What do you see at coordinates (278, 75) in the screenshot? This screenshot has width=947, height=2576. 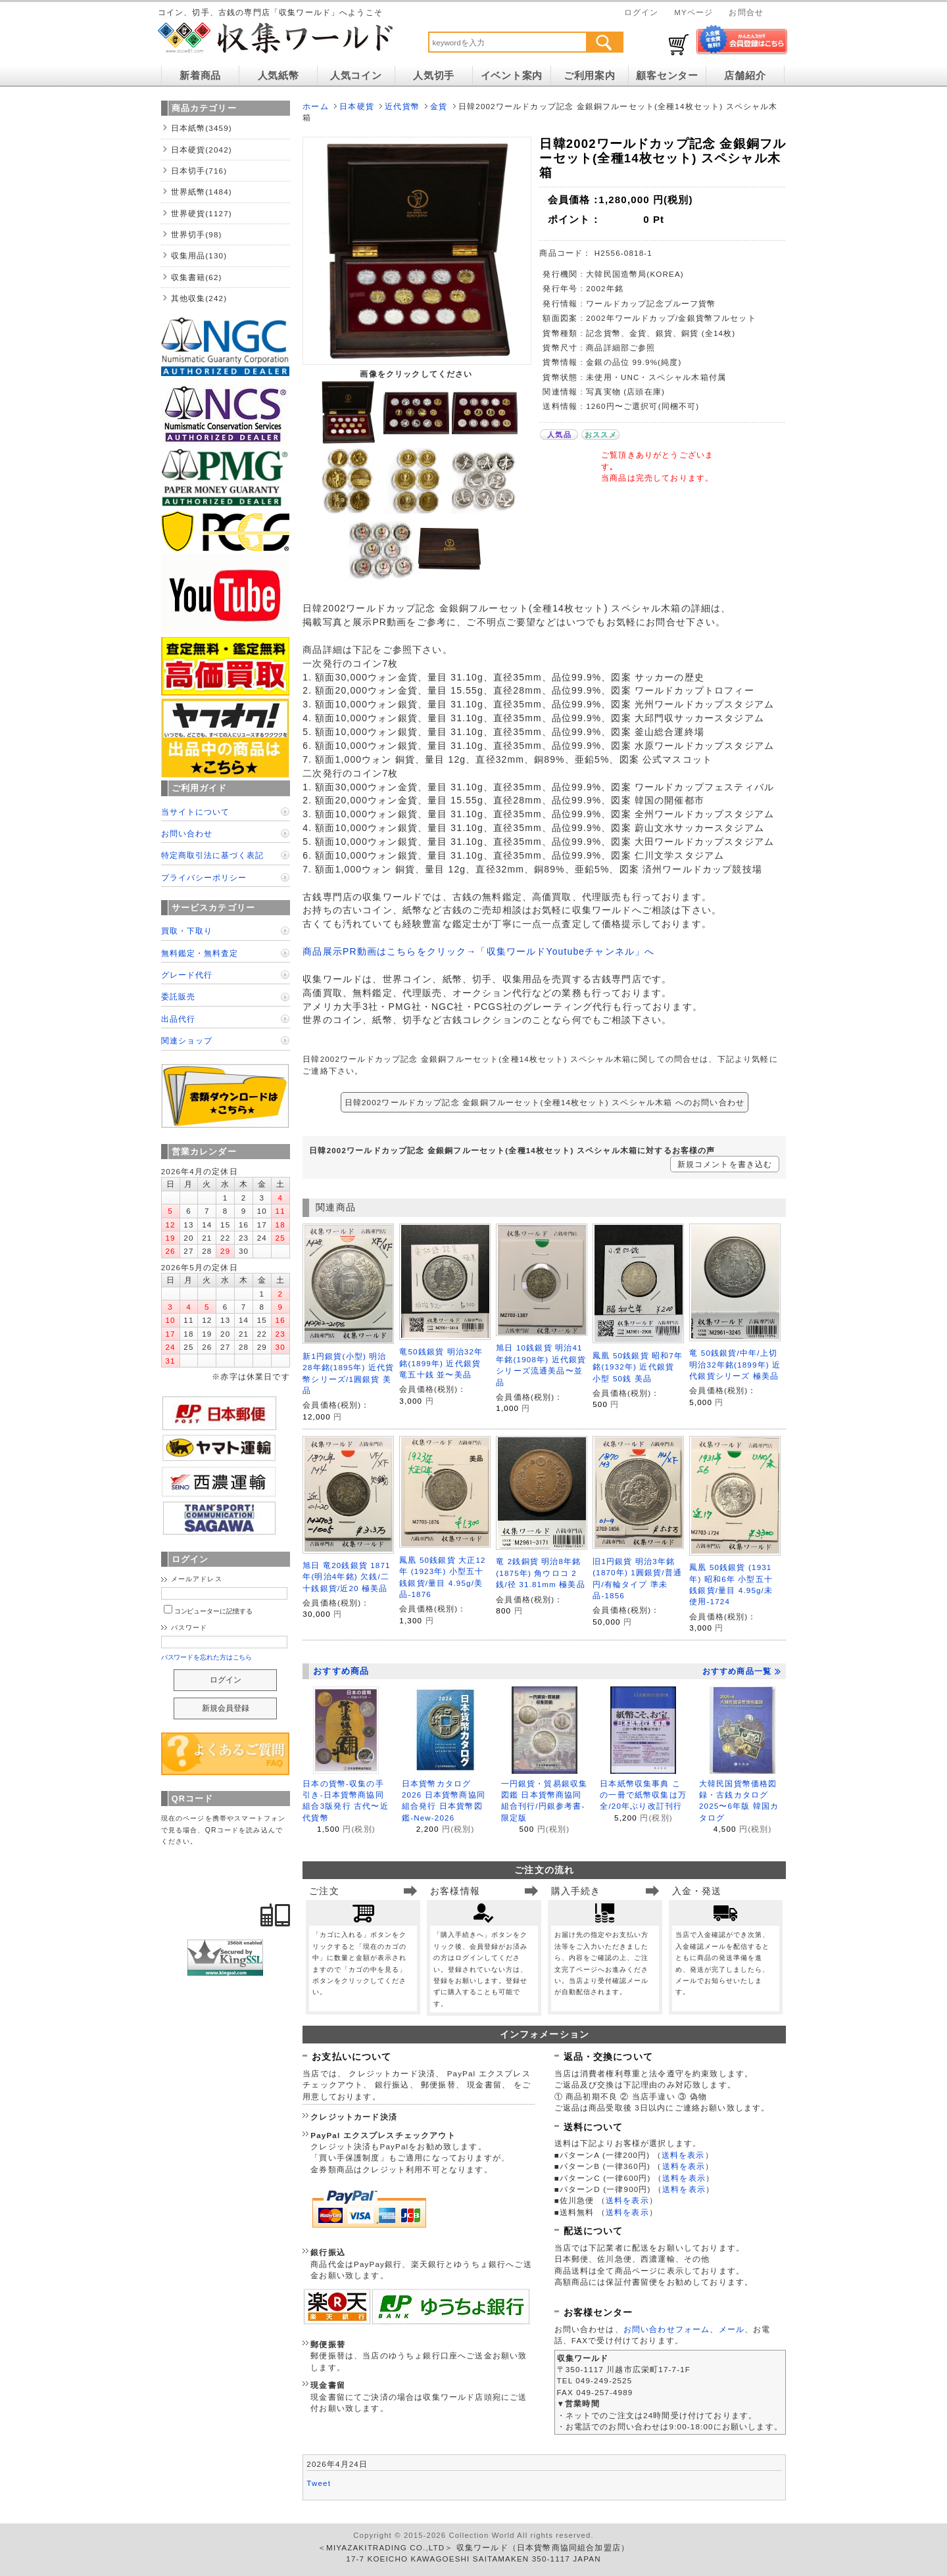 I see `人気紙幣` at bounding box center [278, 75].